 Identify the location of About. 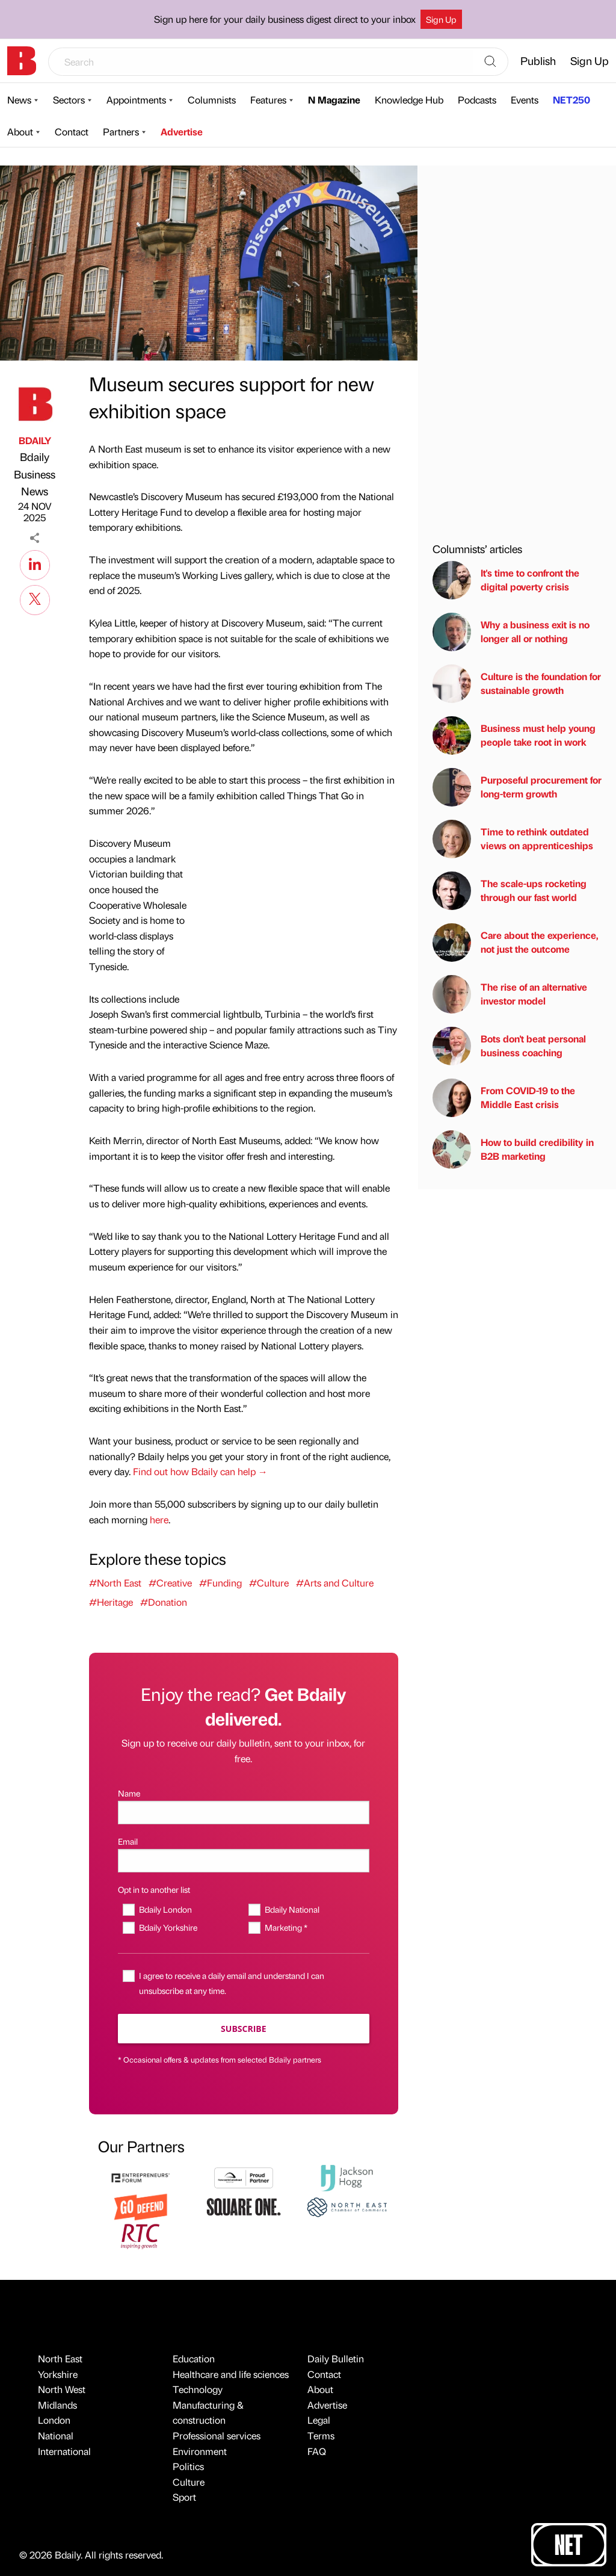
(20, 131).